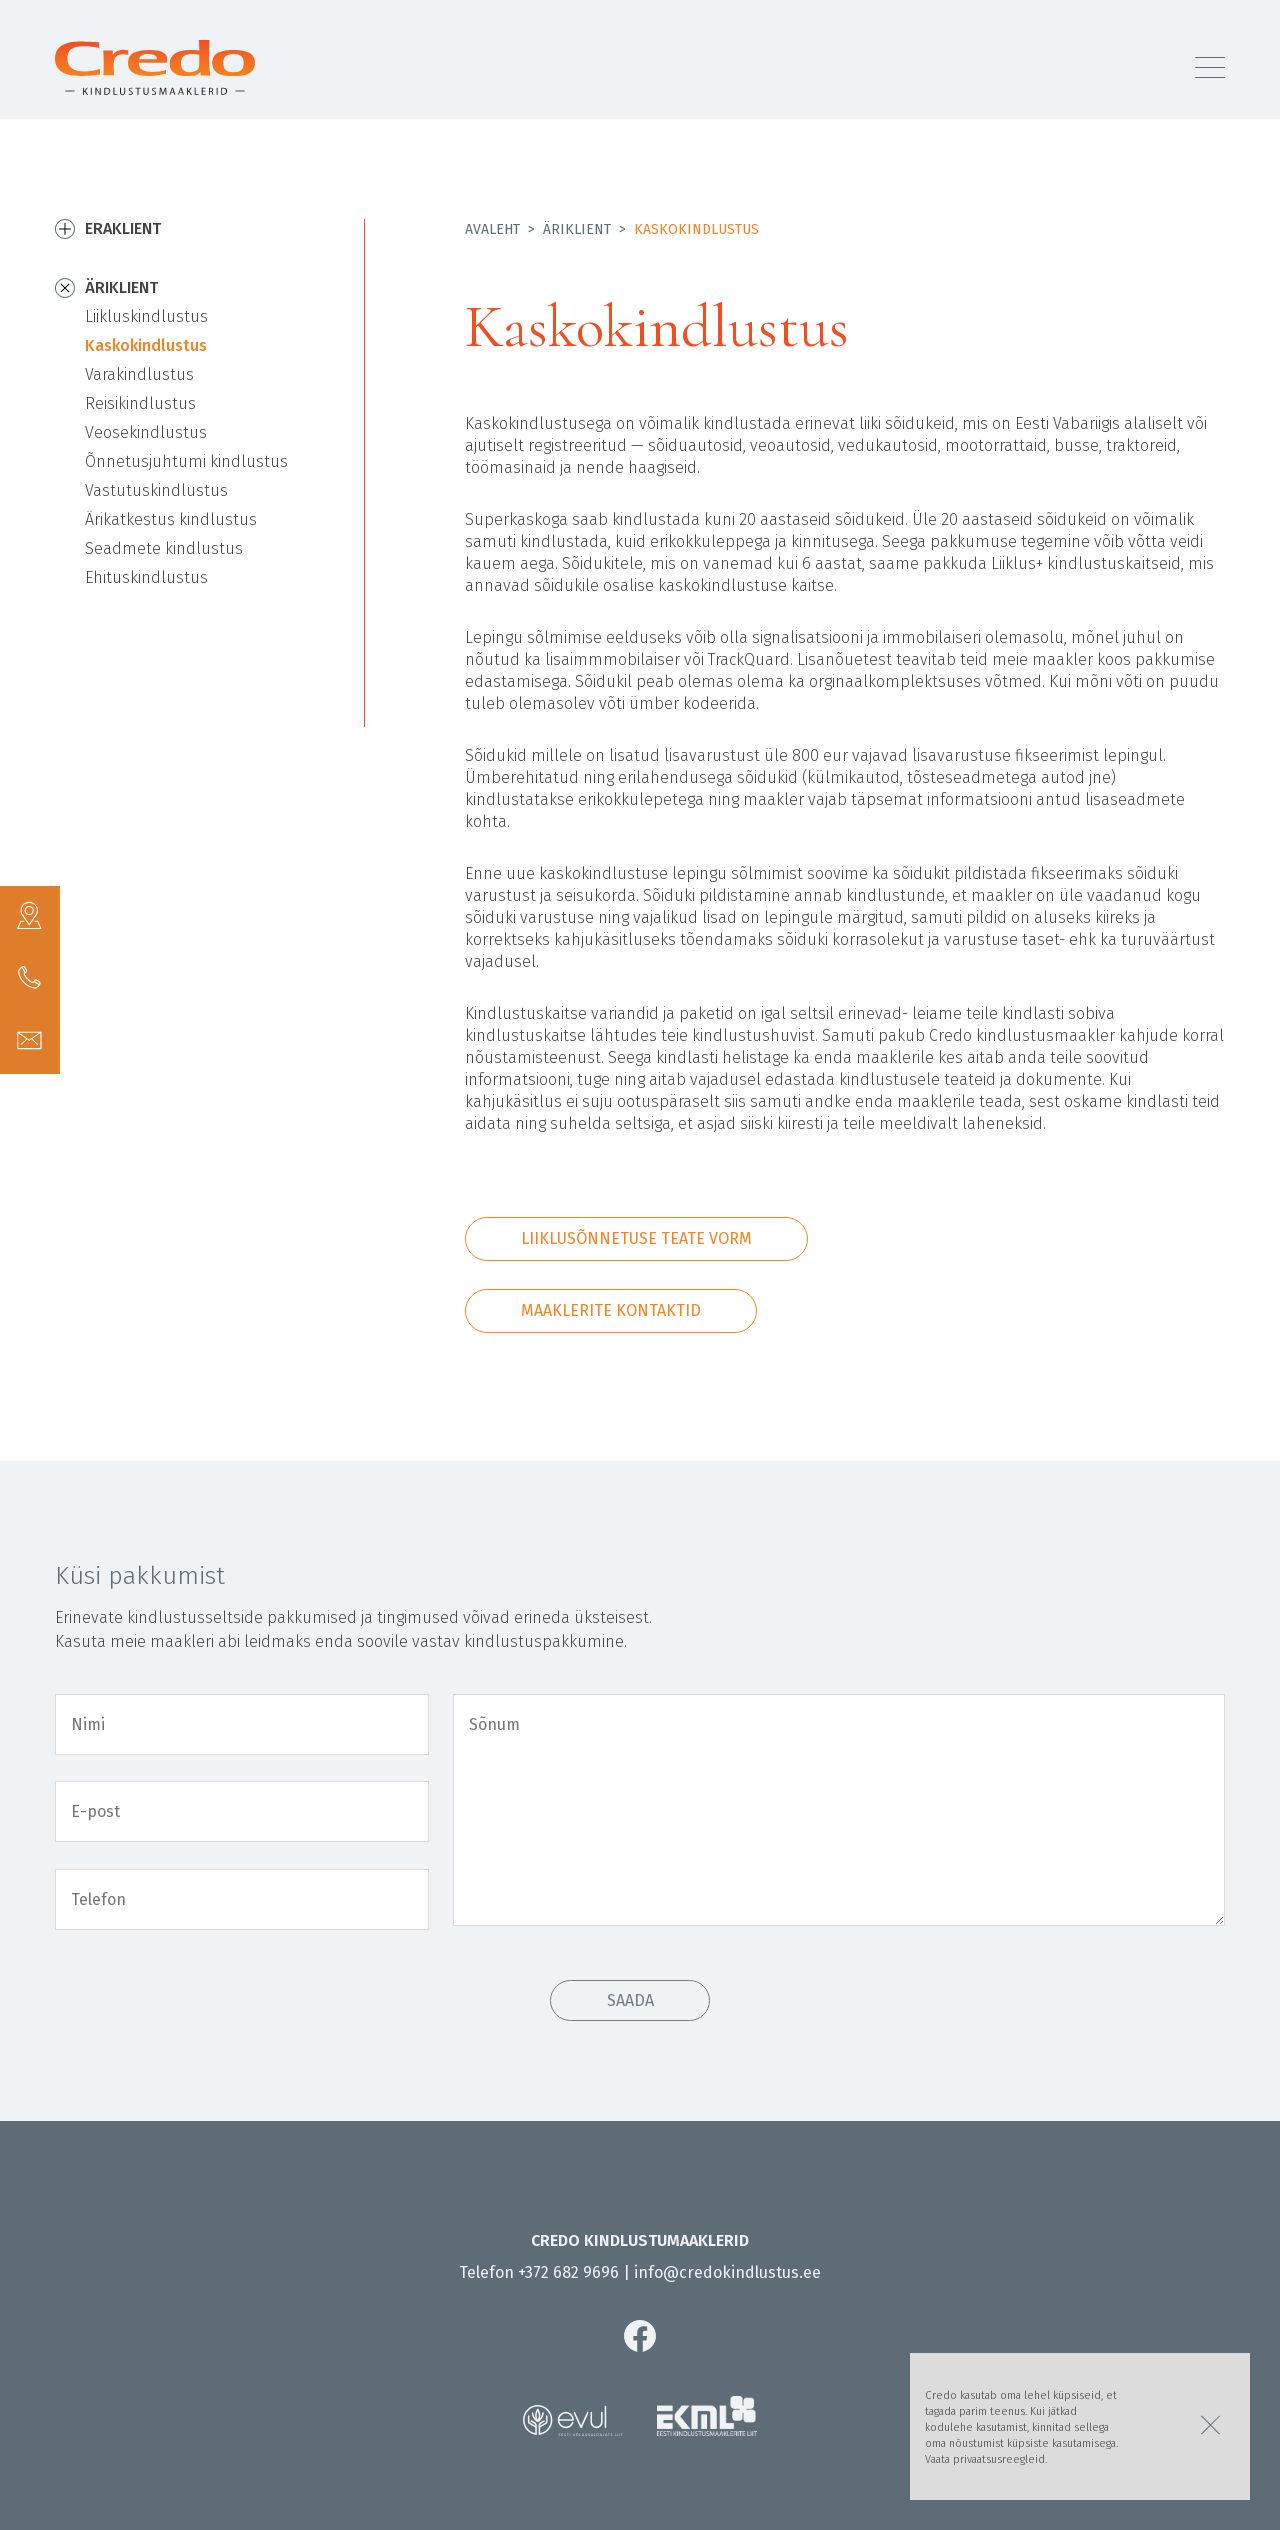  What do you see at coordinates (568, 2272) in the screenshot?
I see `+372 682 9696` at bounding box center [568, 2272].